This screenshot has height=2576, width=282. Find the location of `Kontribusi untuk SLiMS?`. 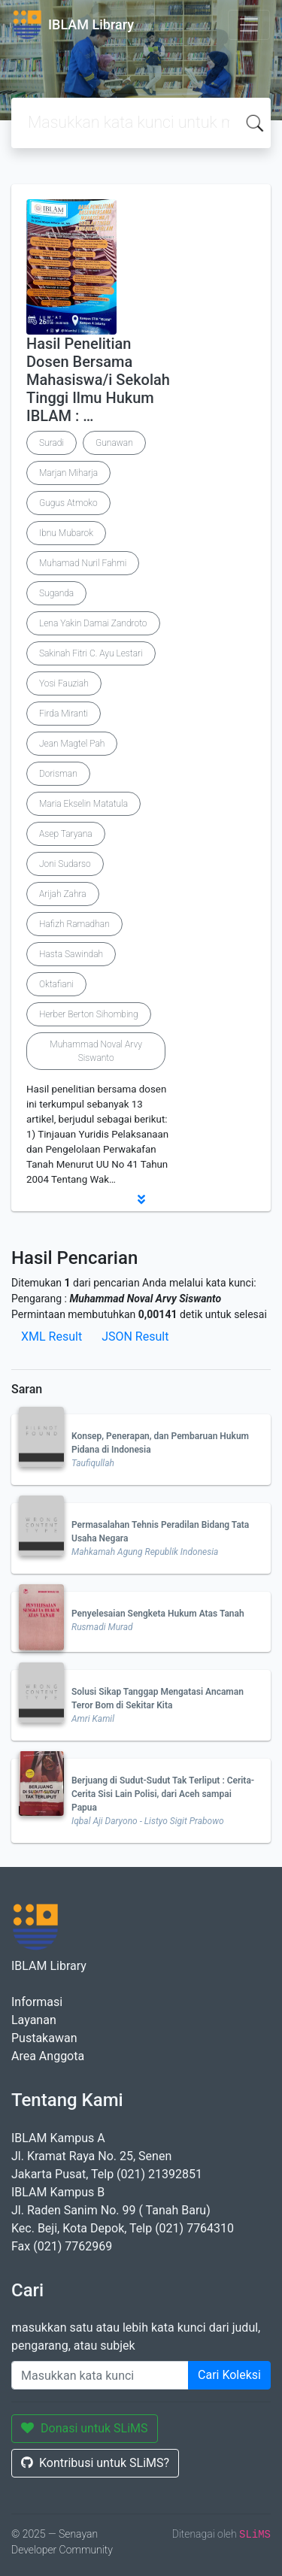

Kontribusi untuk SLiMS? is located at coordinates (95, 2463).